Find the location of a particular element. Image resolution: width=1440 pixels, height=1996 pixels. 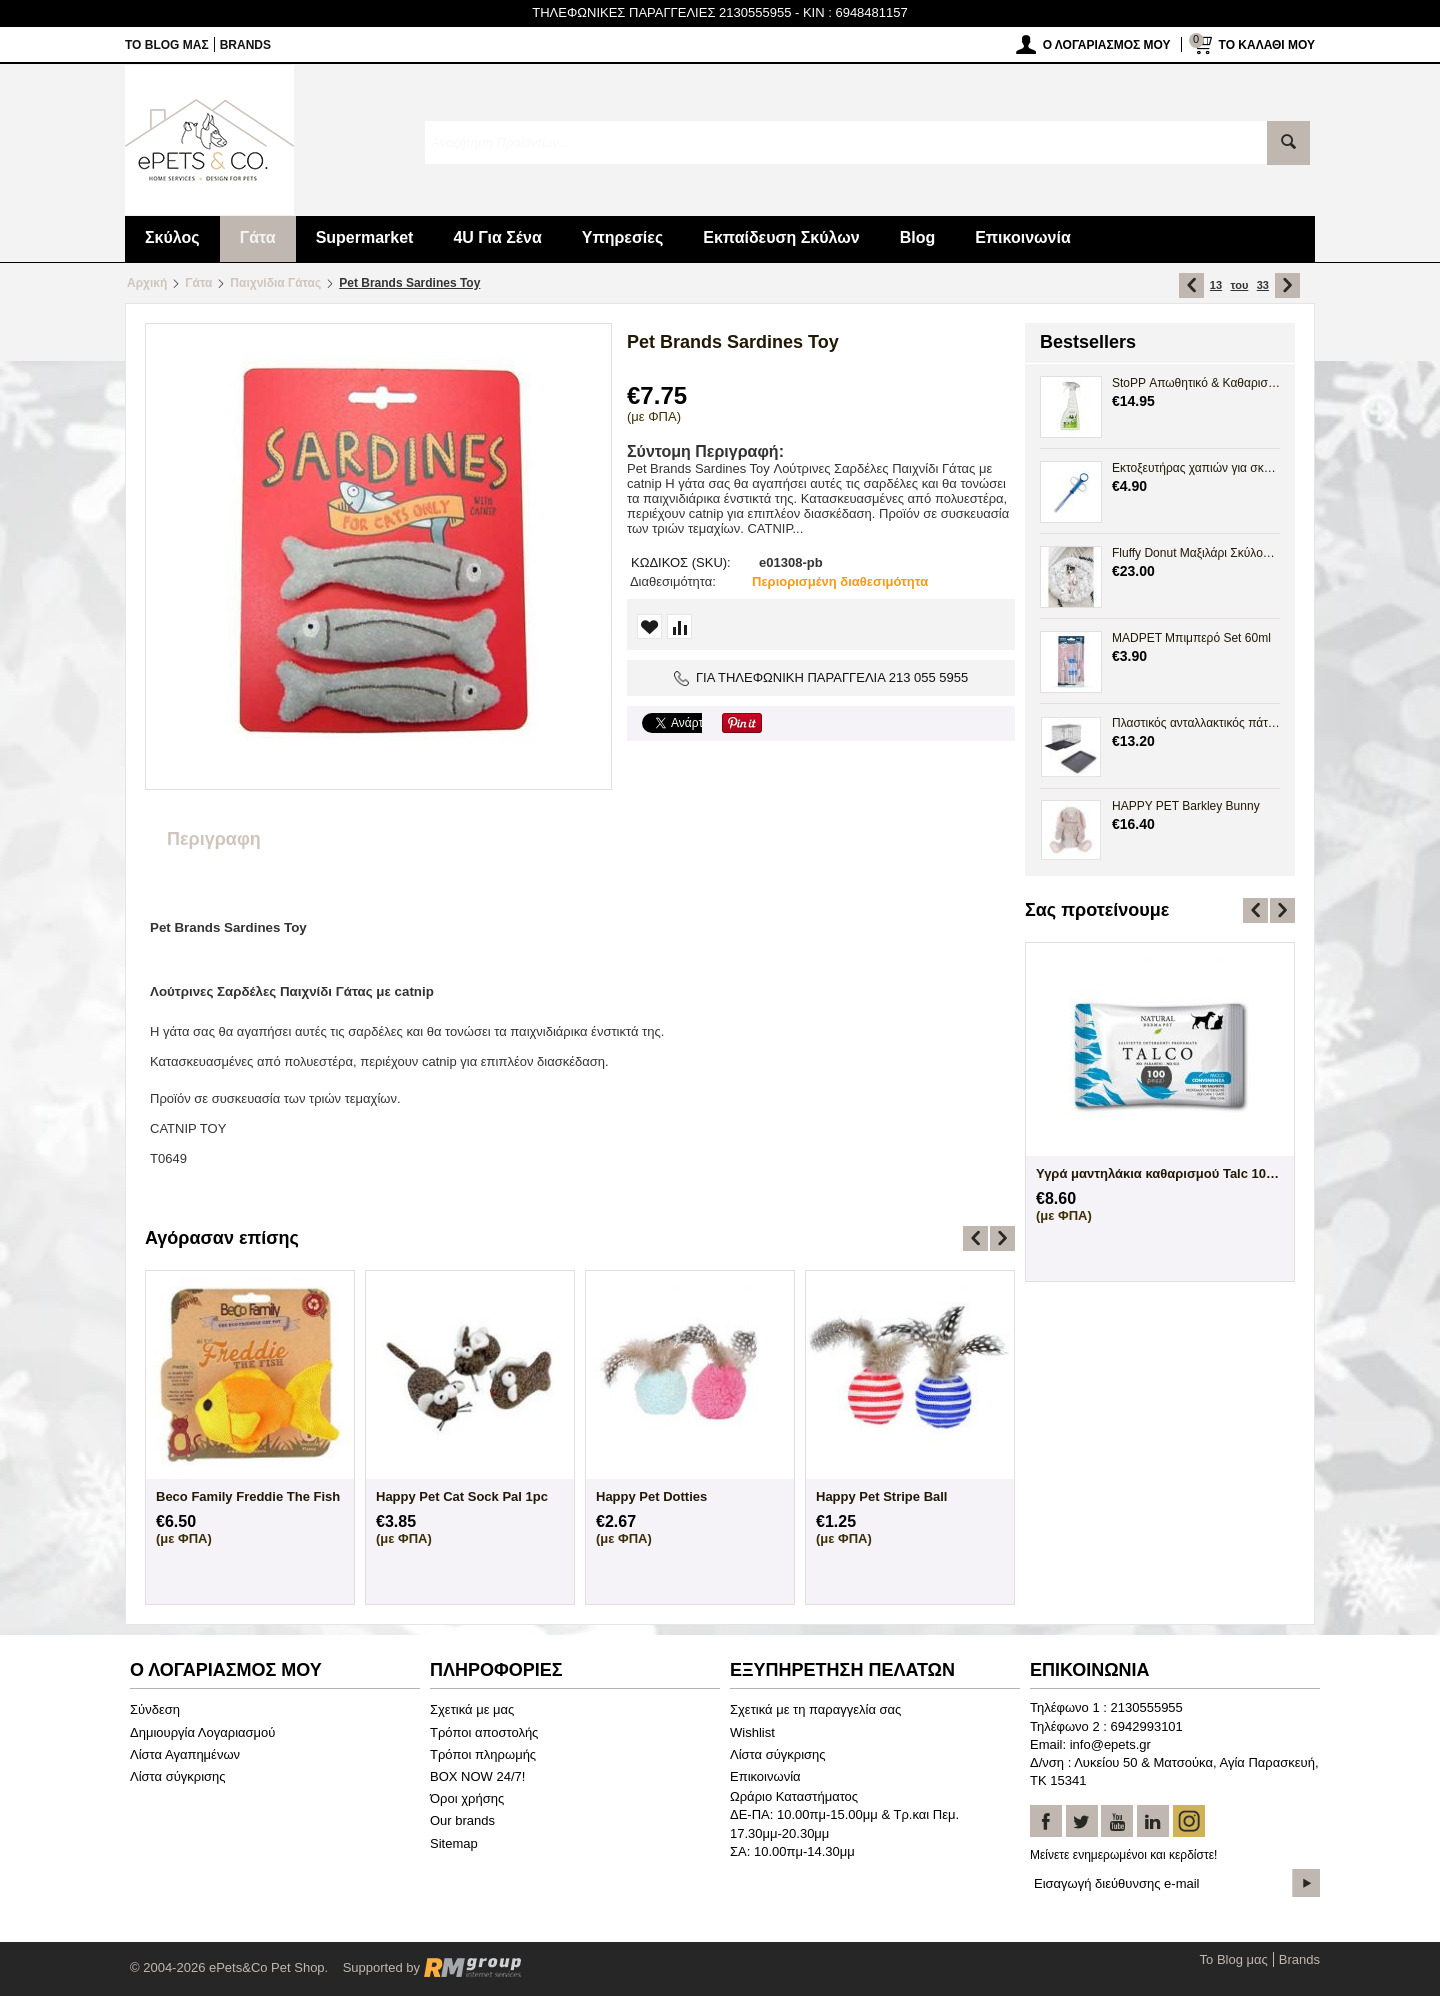

Υπηρεσίες is located at coordinates (623, 237).